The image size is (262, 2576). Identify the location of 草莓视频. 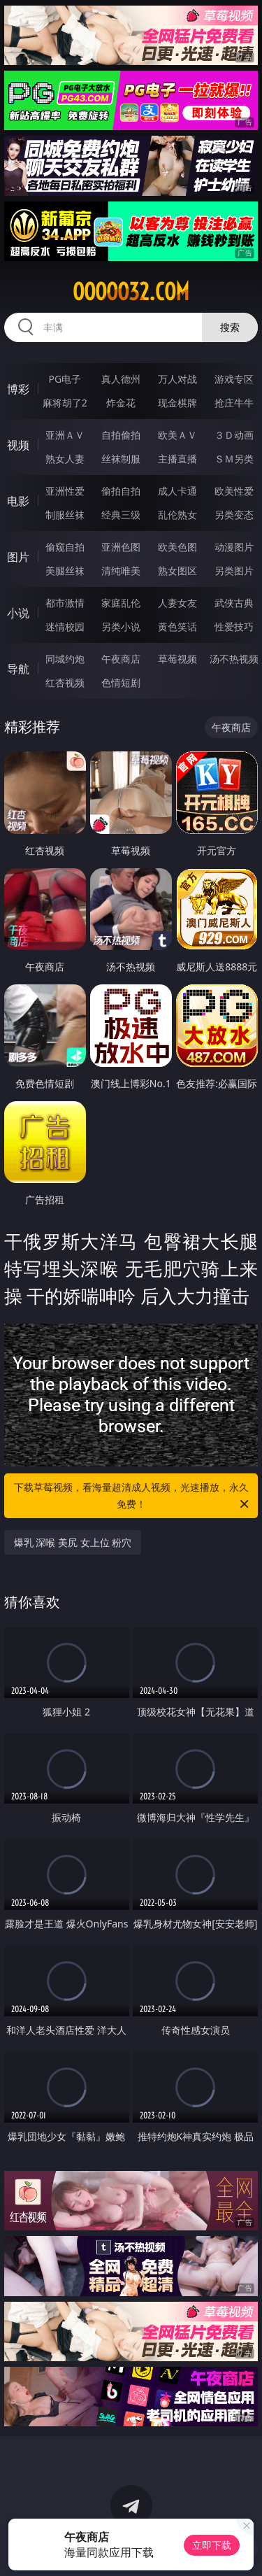
(177, 658).